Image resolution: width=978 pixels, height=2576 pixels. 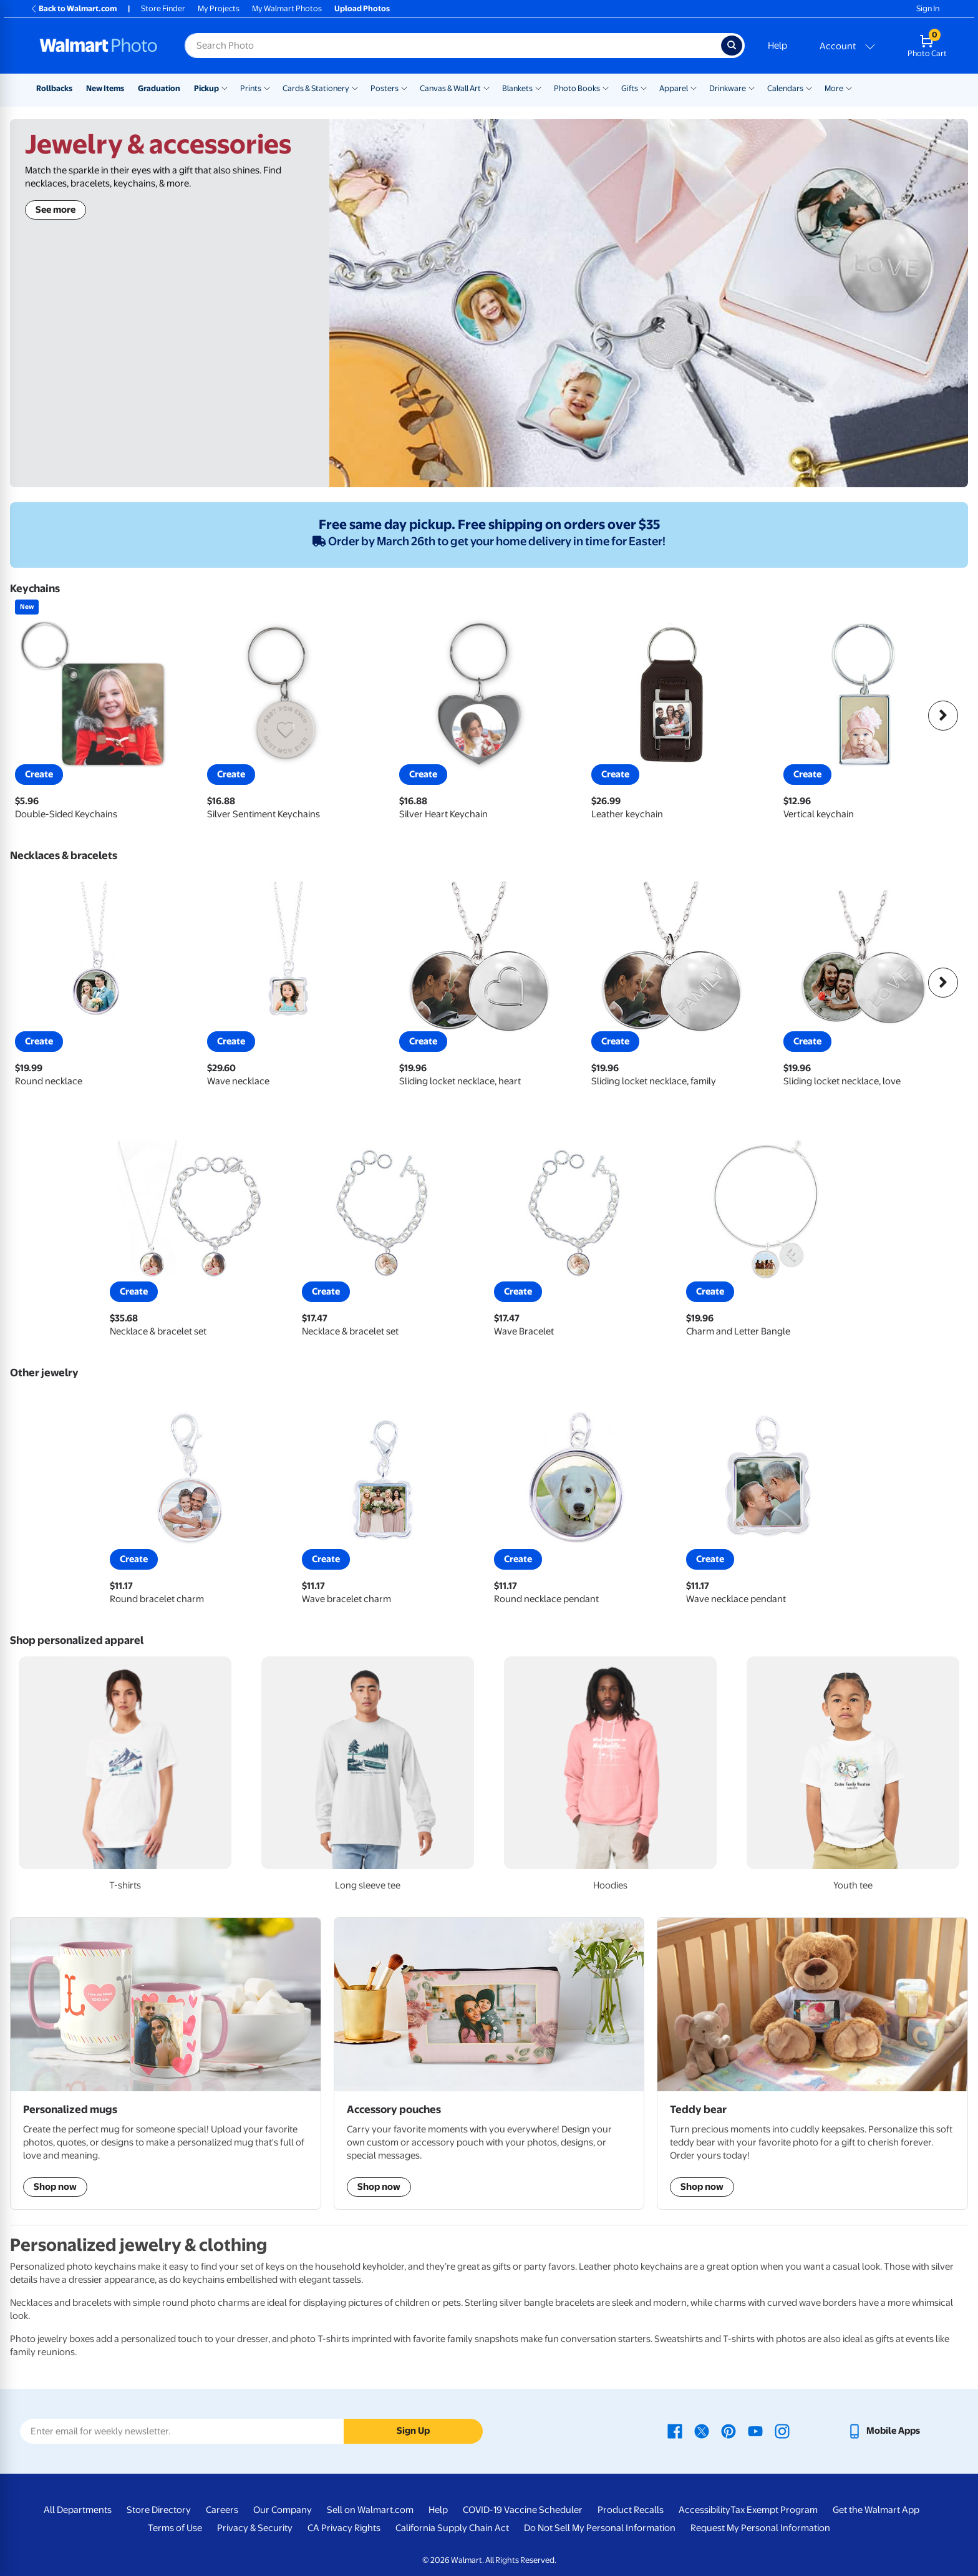 What do you see at coordinates (255, 2528) in the screenshot?
I see `Privacy & Security [Privacy & Security - opens in a new window]` at bounding box center [255, 2528].